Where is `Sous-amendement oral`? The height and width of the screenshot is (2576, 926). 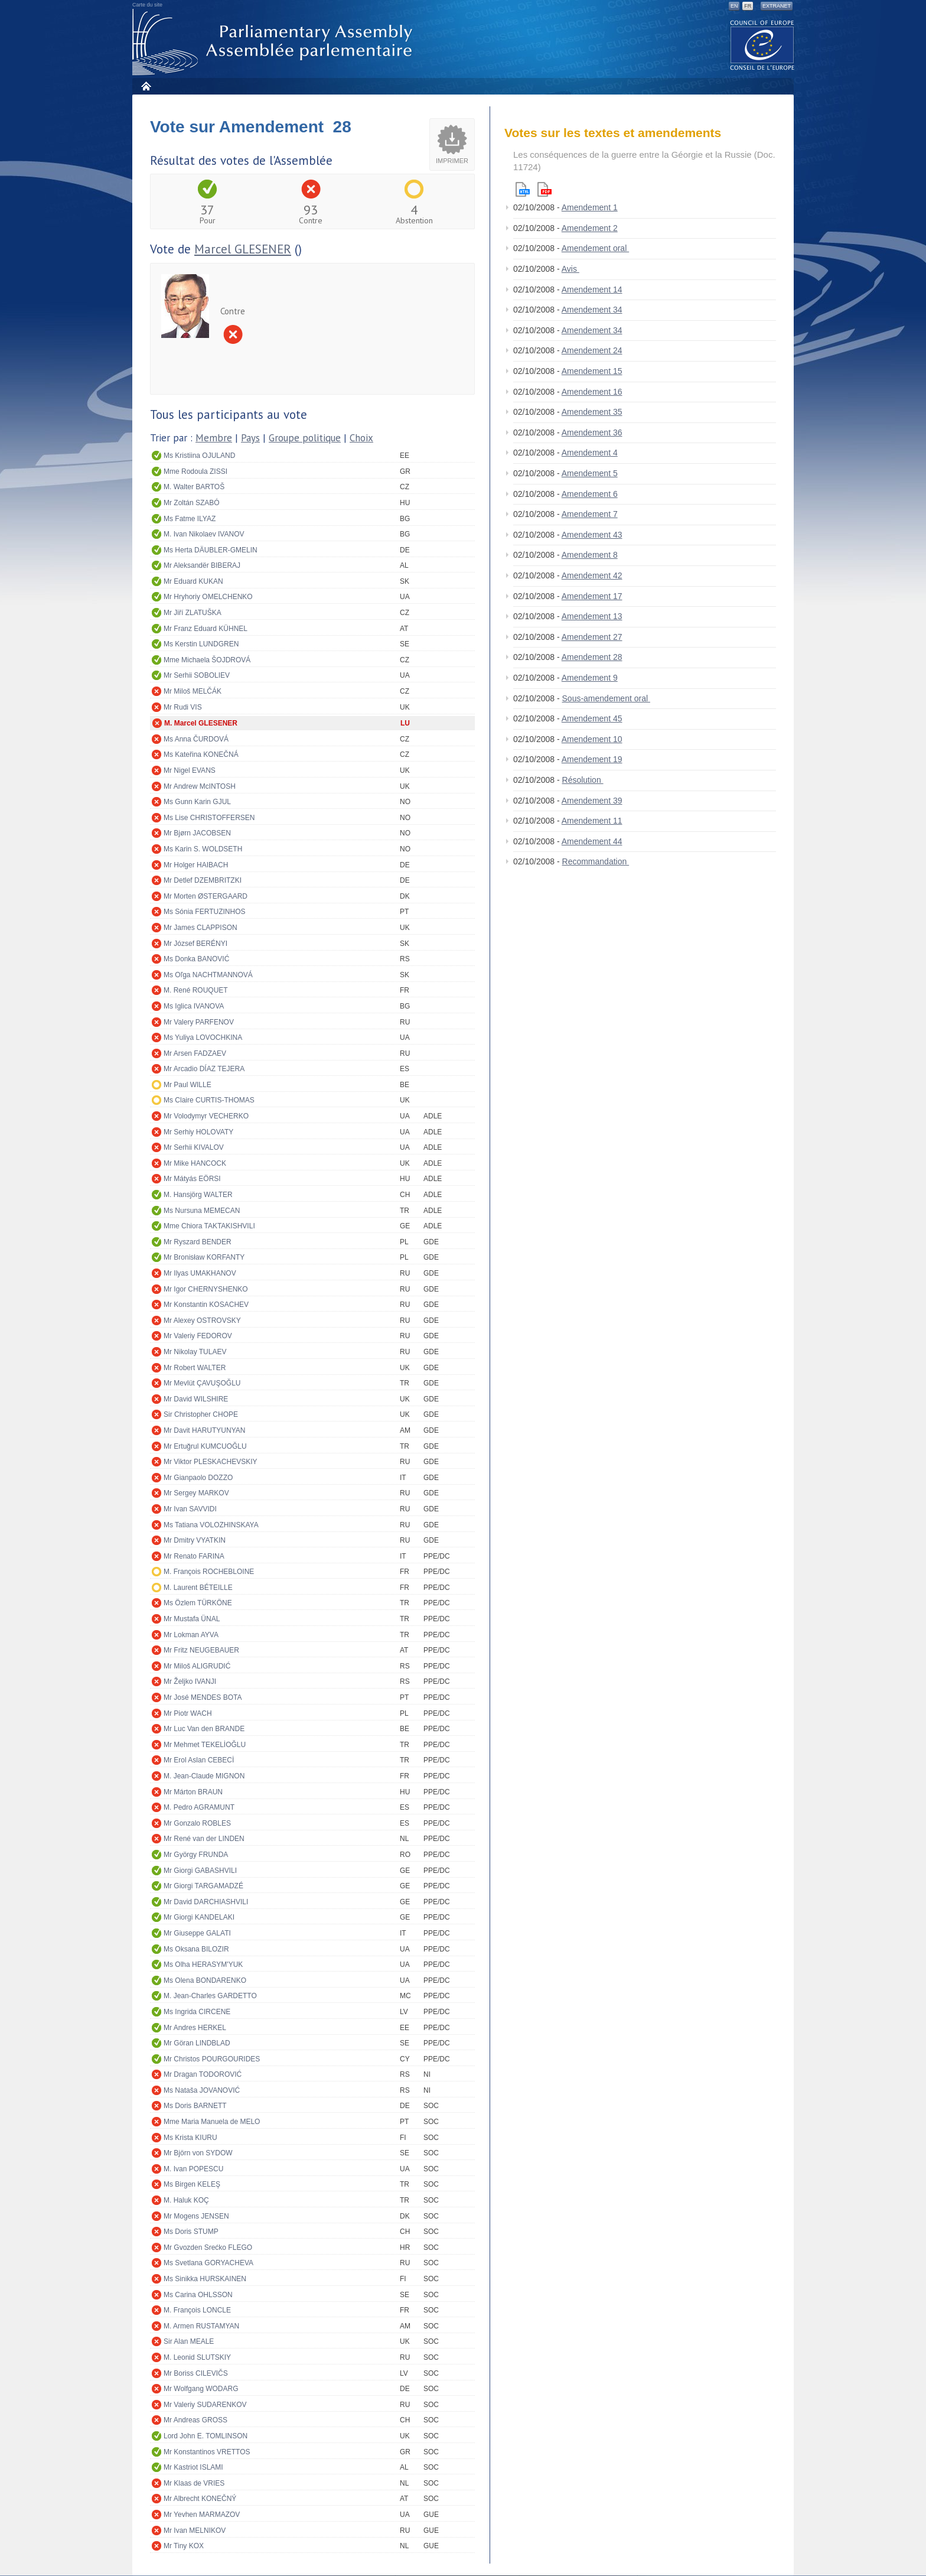 Sous-amendement oral is located at coordinates (606, 698).